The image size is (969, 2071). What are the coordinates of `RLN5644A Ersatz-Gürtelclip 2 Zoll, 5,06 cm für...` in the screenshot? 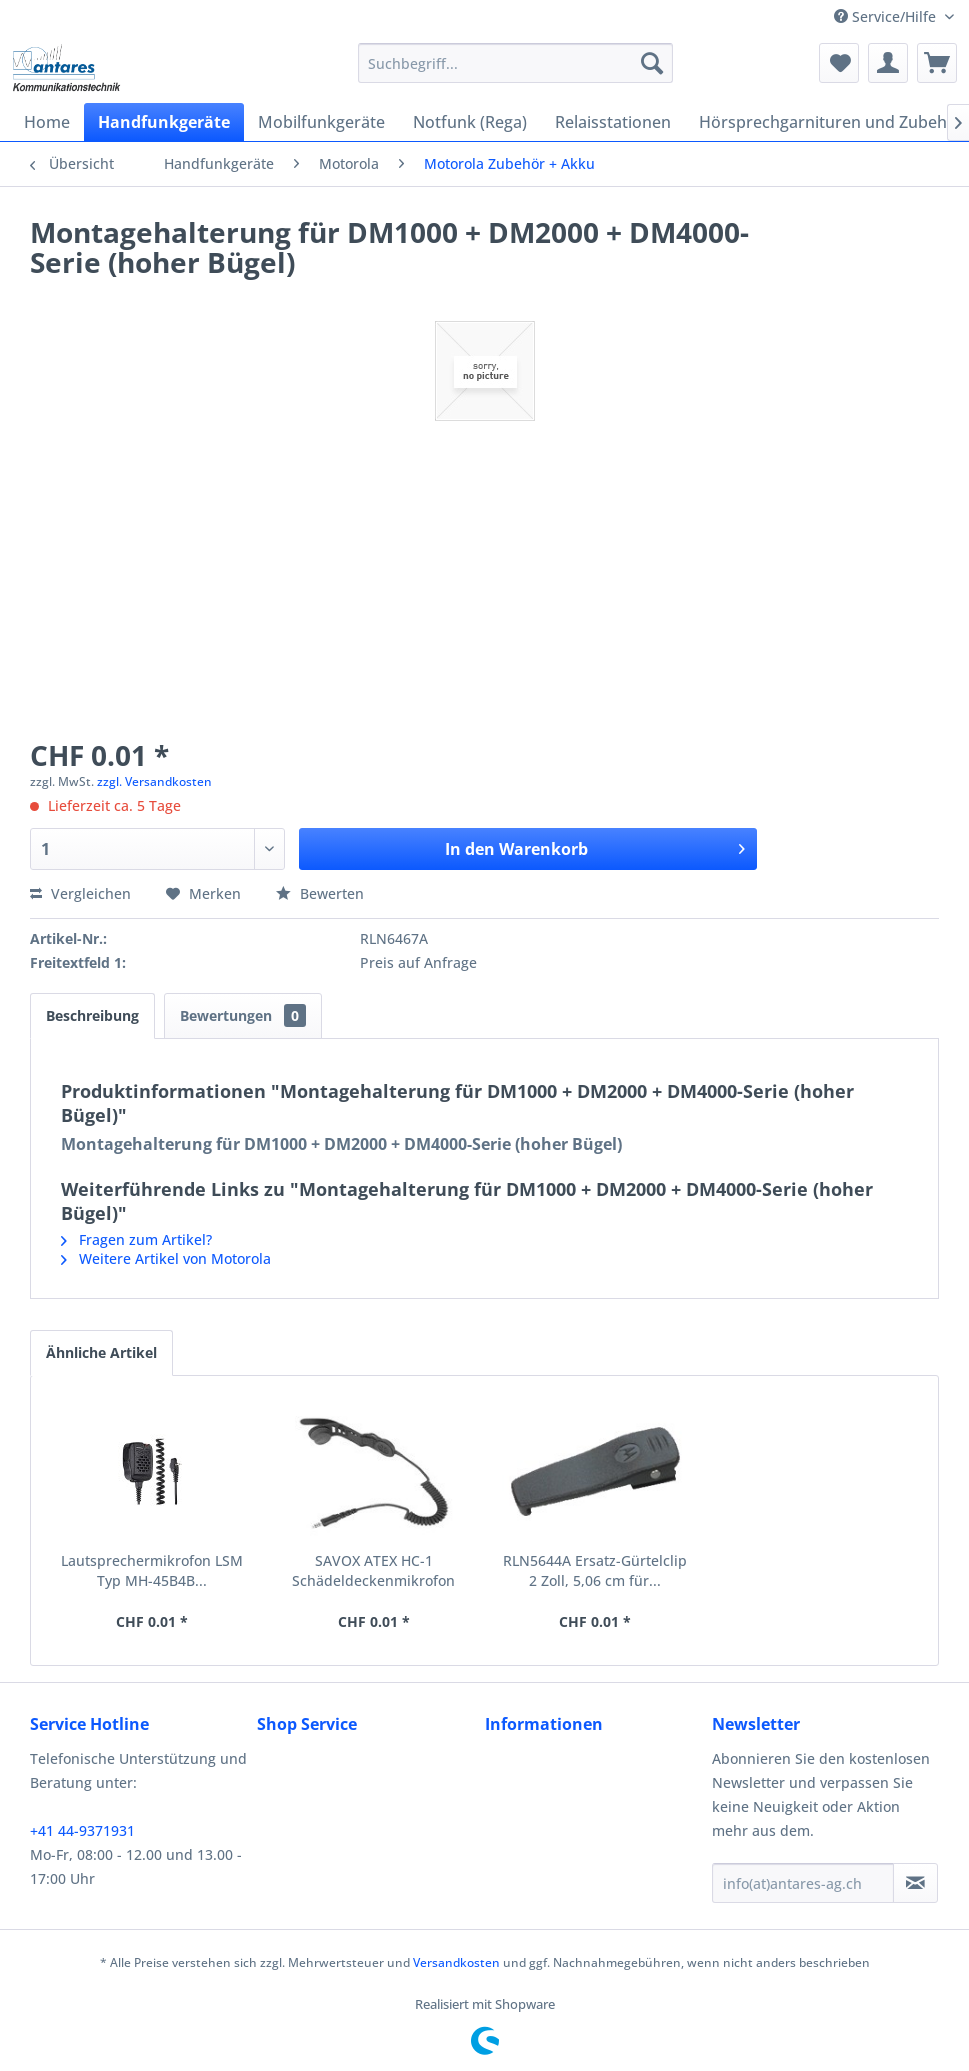 It's located at (595, 1570).